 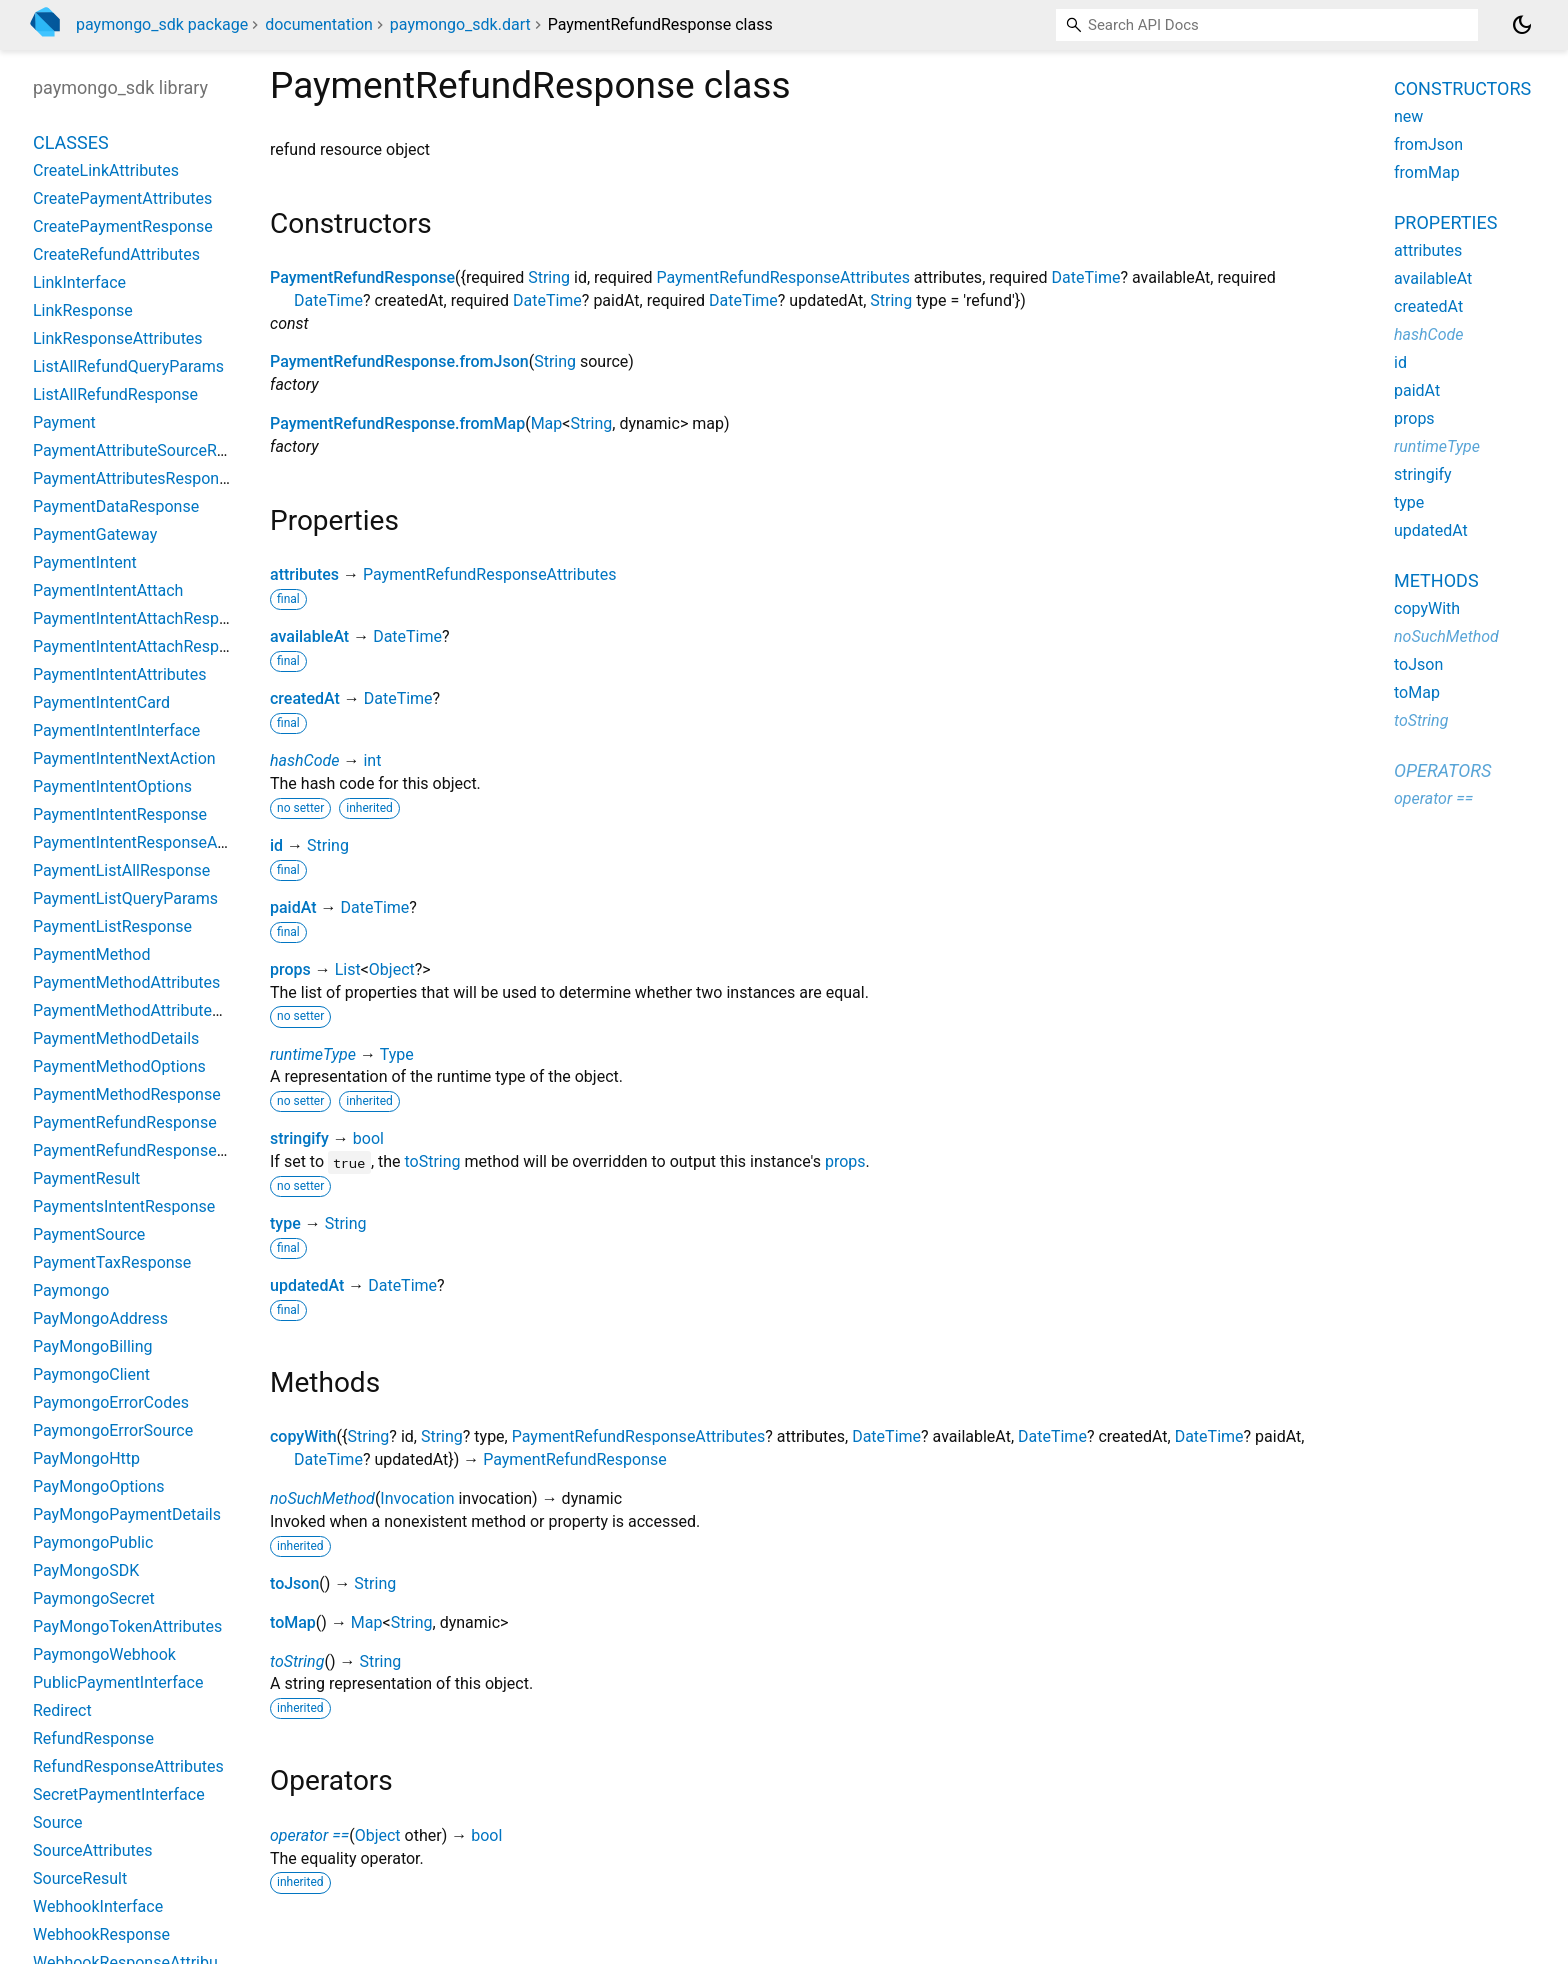 I want to click on runtimeType, so click(x=313, y=1054).